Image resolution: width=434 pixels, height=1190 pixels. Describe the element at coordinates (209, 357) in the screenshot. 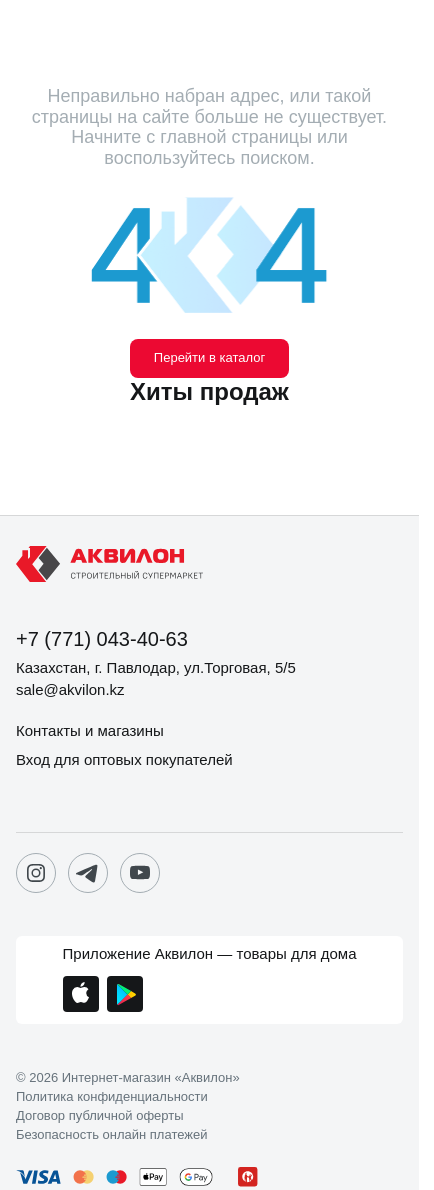

I see `Перейти в каталог` at that location.